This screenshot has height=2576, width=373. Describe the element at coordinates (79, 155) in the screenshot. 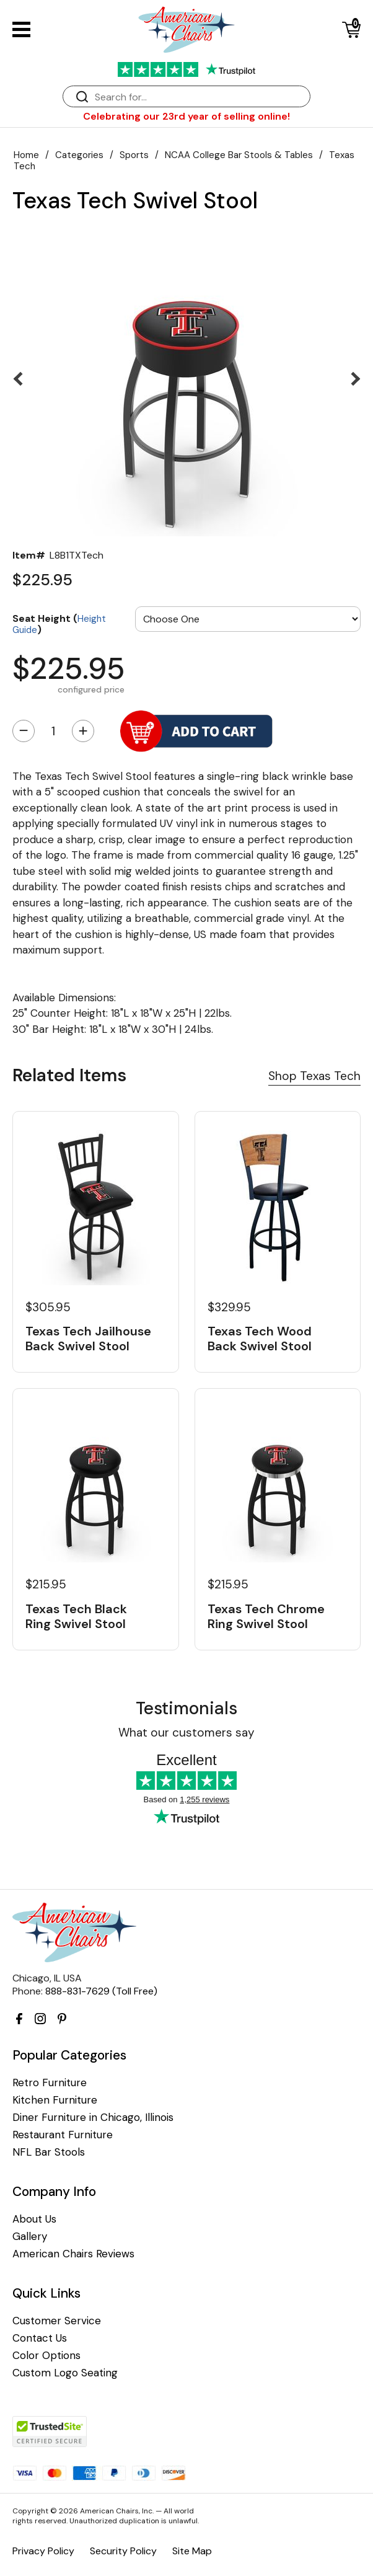

I see `Categories` at that location.